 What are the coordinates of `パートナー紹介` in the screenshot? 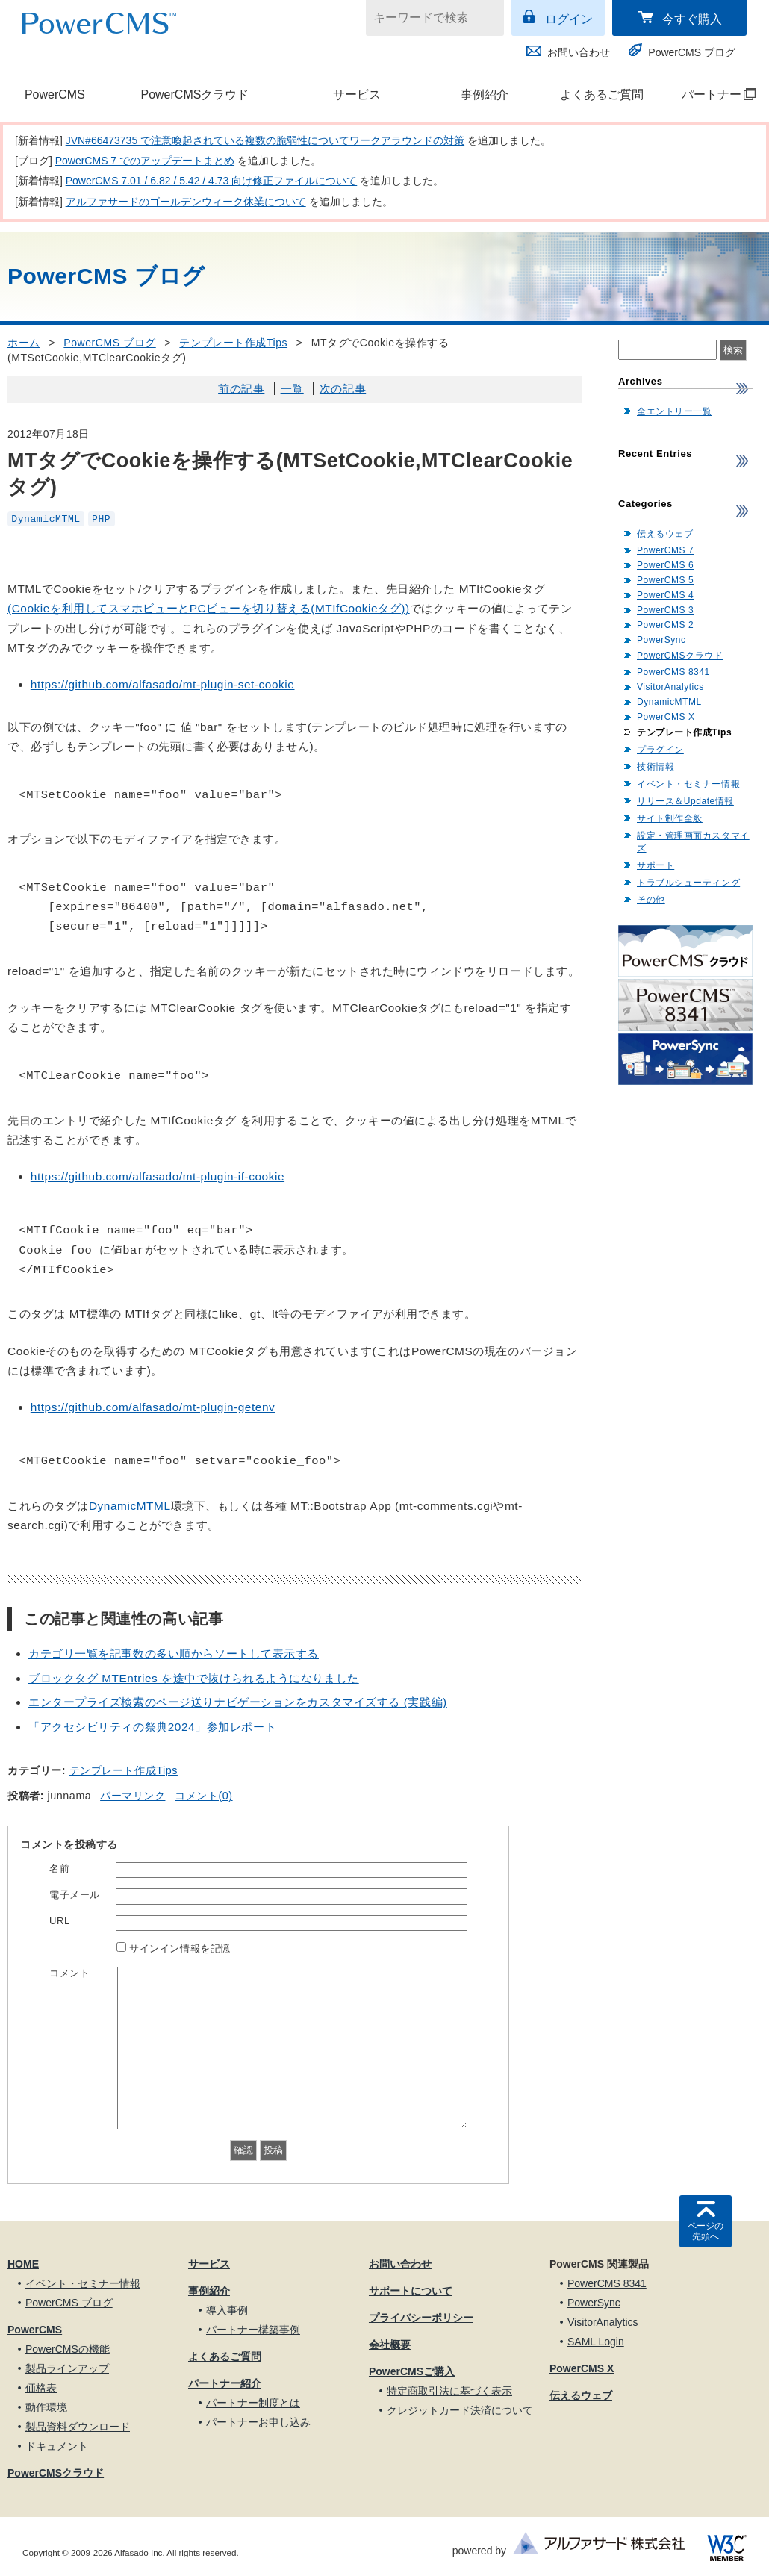 It's located at (224, 2383).